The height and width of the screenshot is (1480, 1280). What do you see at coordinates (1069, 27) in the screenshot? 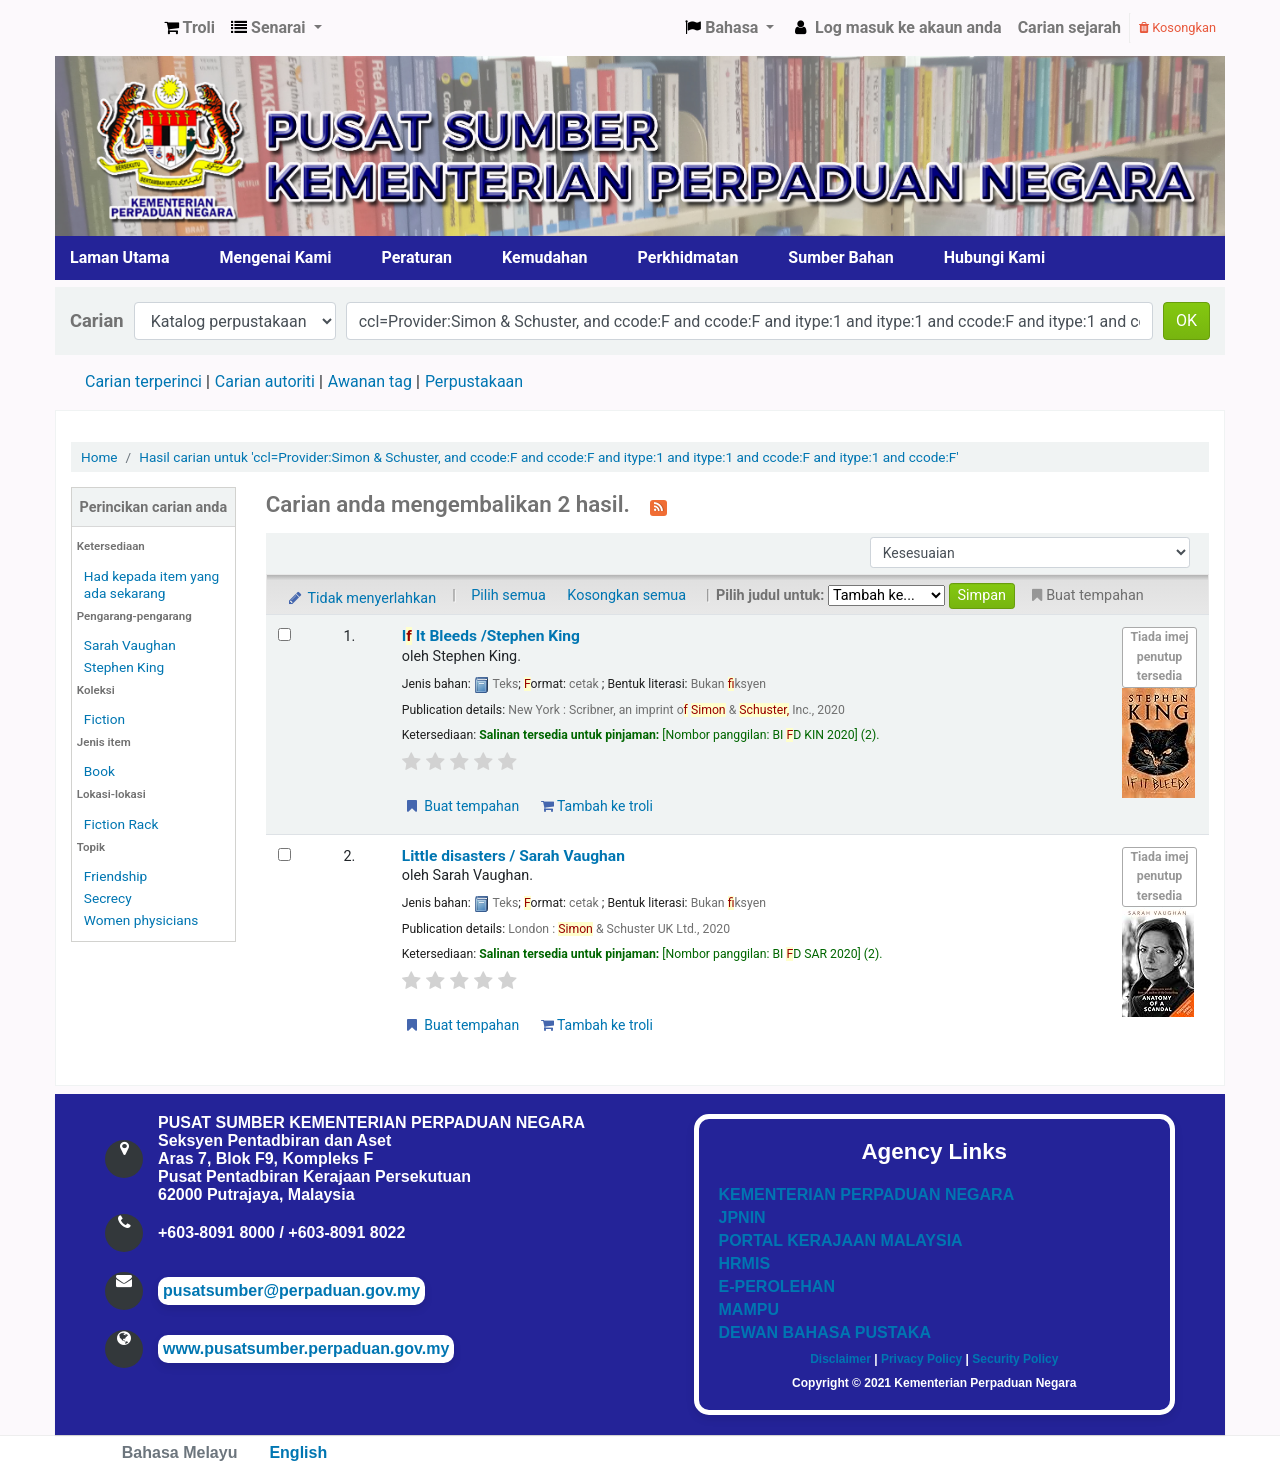
I see `Carian sejarah` at bounding box center [1069, 27].